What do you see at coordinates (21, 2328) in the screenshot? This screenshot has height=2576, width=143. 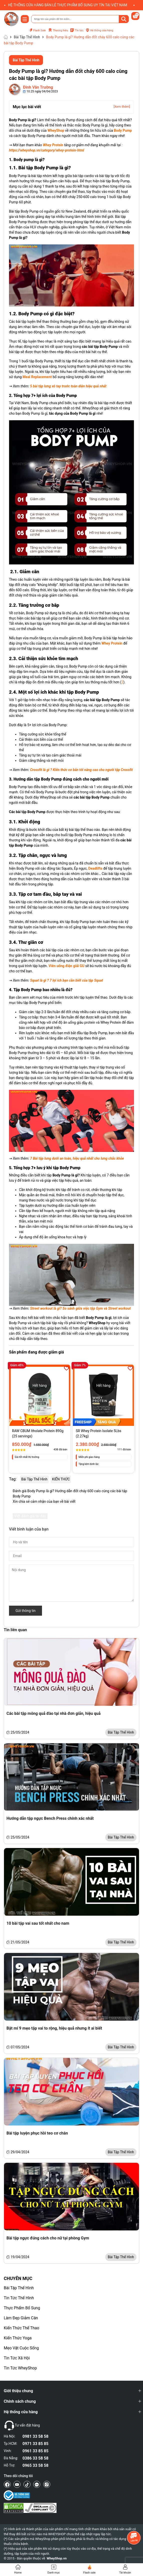 I see `Kiến Thức Thể Thao` at bounding box center [21, 2328].